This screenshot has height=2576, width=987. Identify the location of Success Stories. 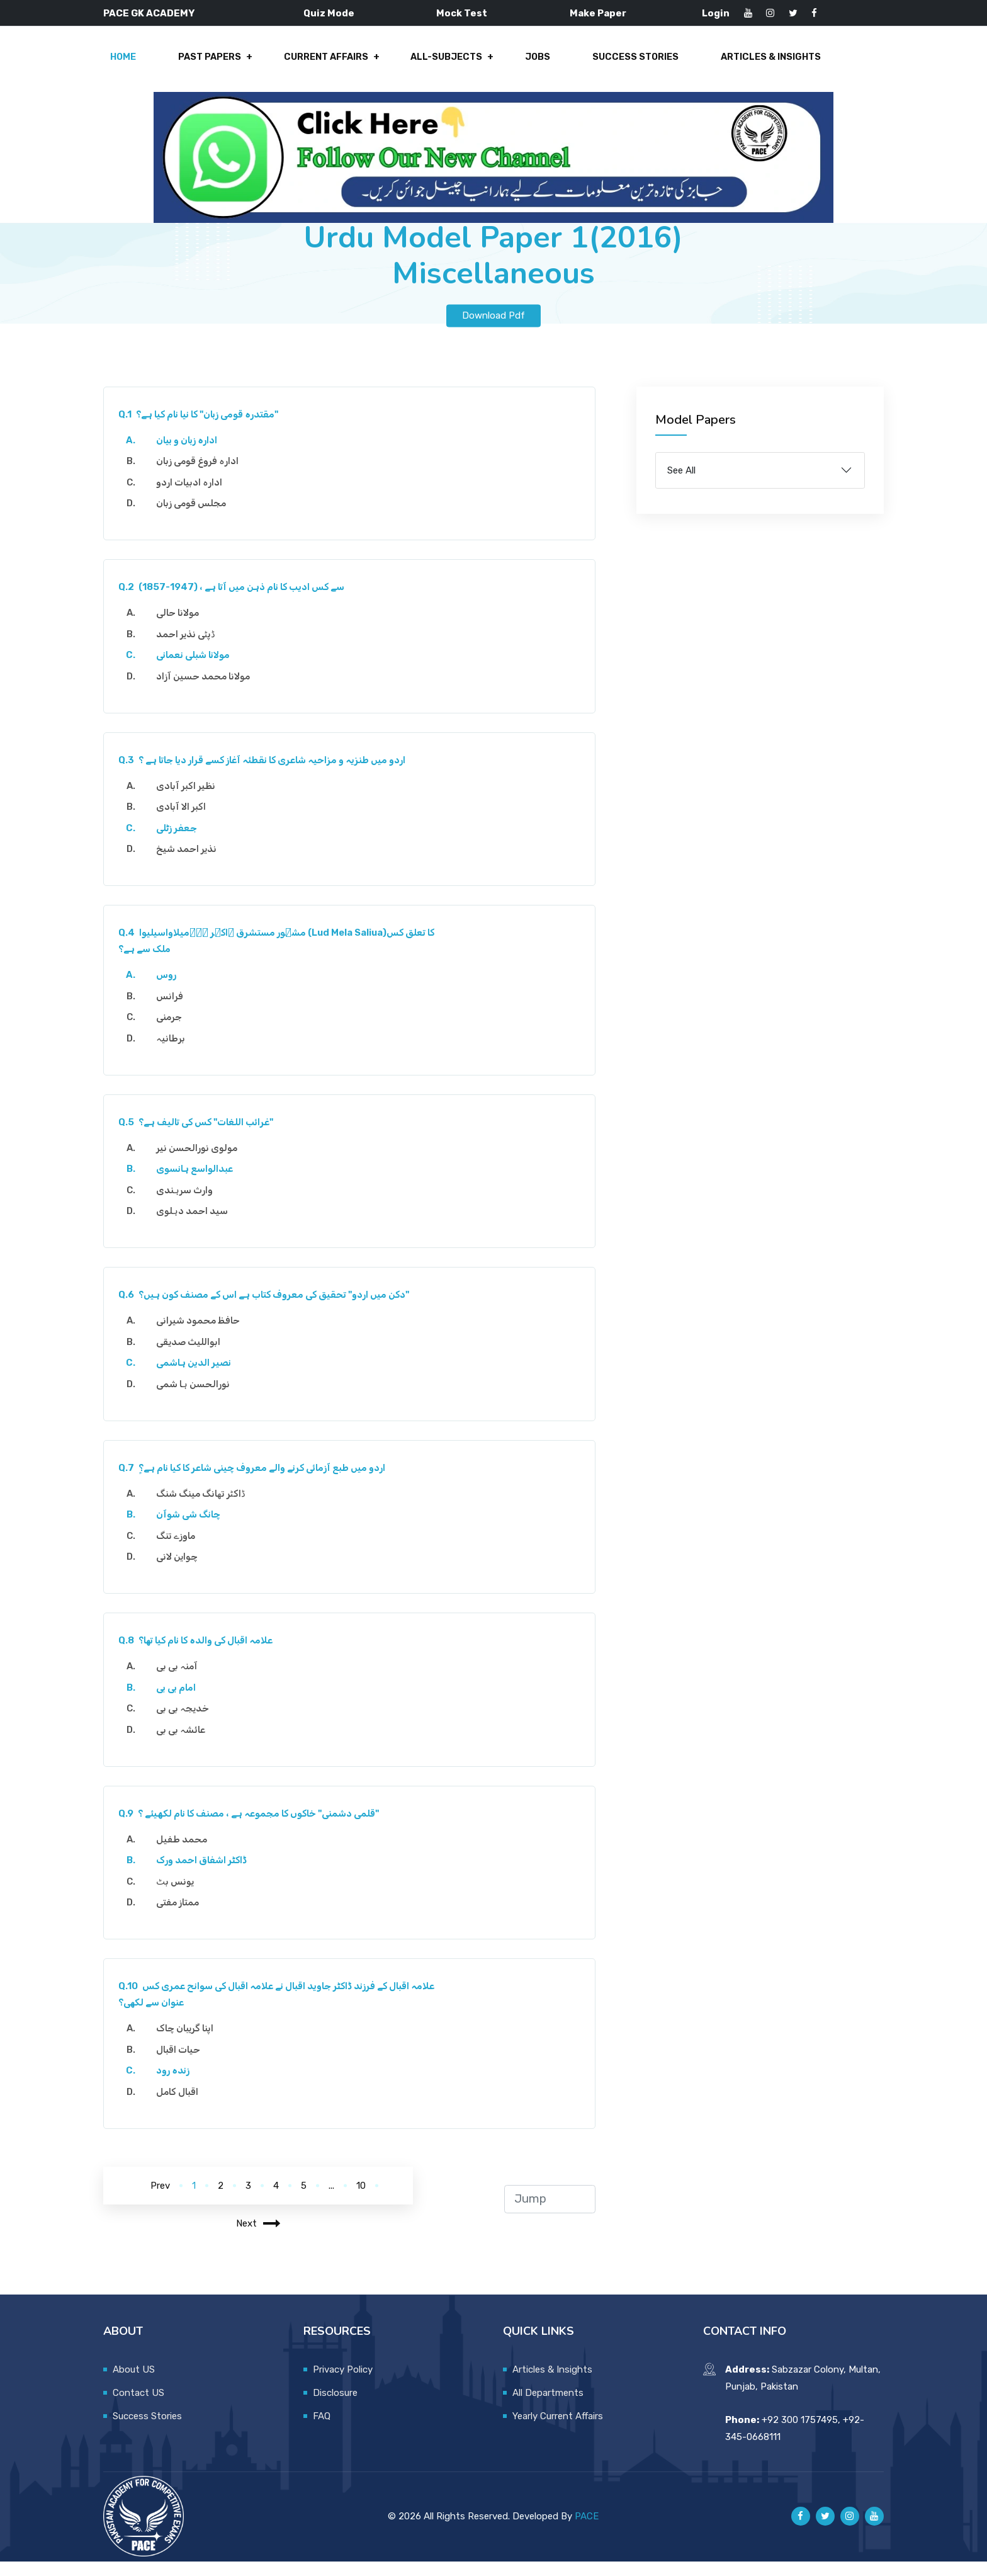
(624, 64).